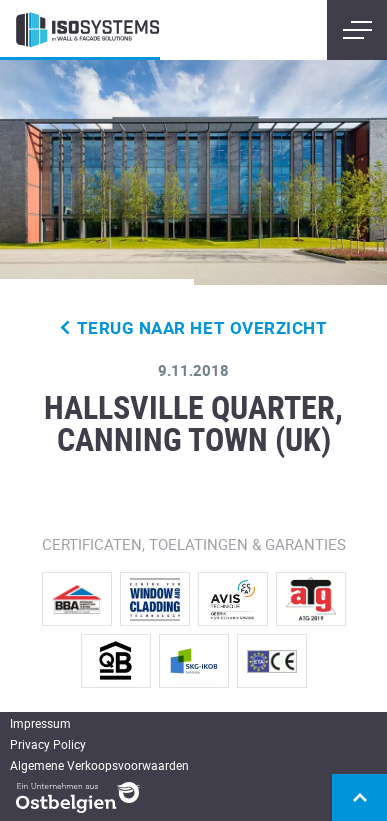 This screenshot has height=821, width=387. I want to click on Algemene Verkoopsvoorwaarden, so click(99, 765).